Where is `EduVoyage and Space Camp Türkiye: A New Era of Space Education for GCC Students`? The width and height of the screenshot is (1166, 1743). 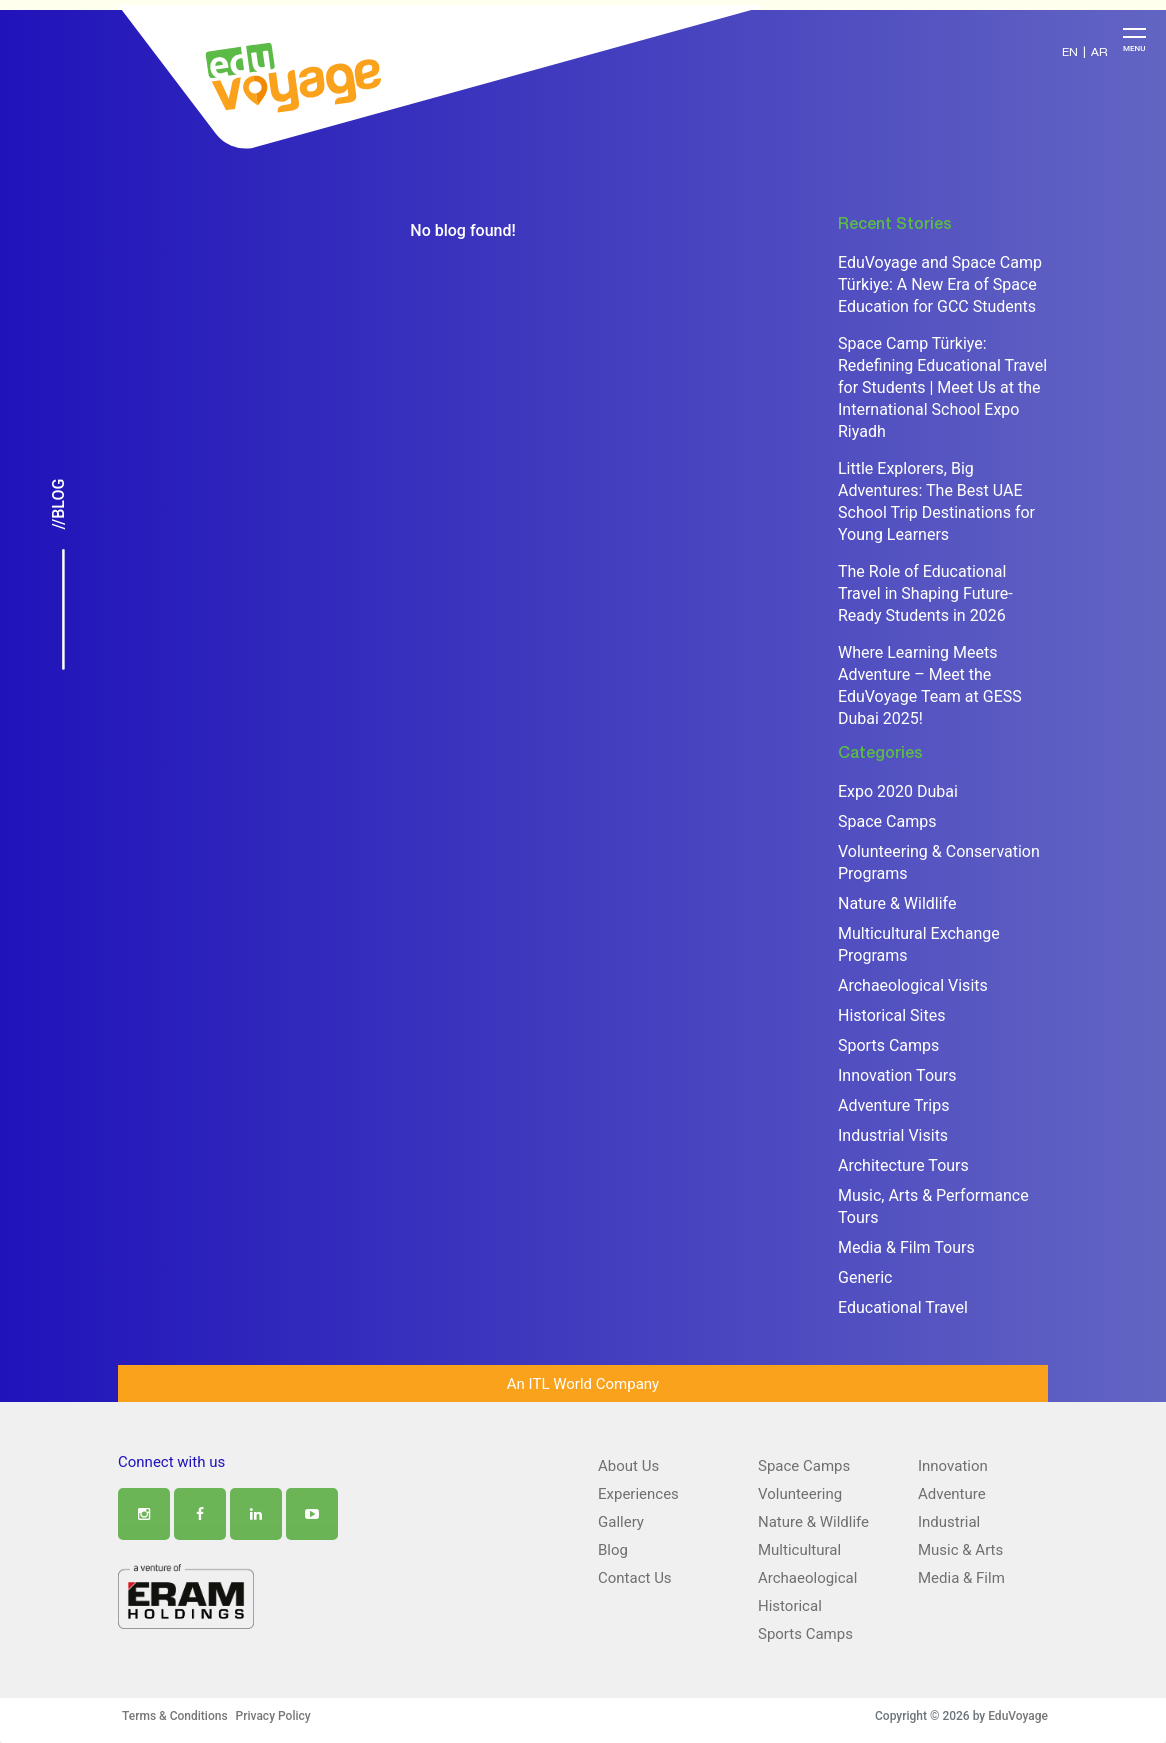 EduVoyage and Space Camp Türkiye: A New Era of Space Education for GCC Students is located at coordinates (940, 284).